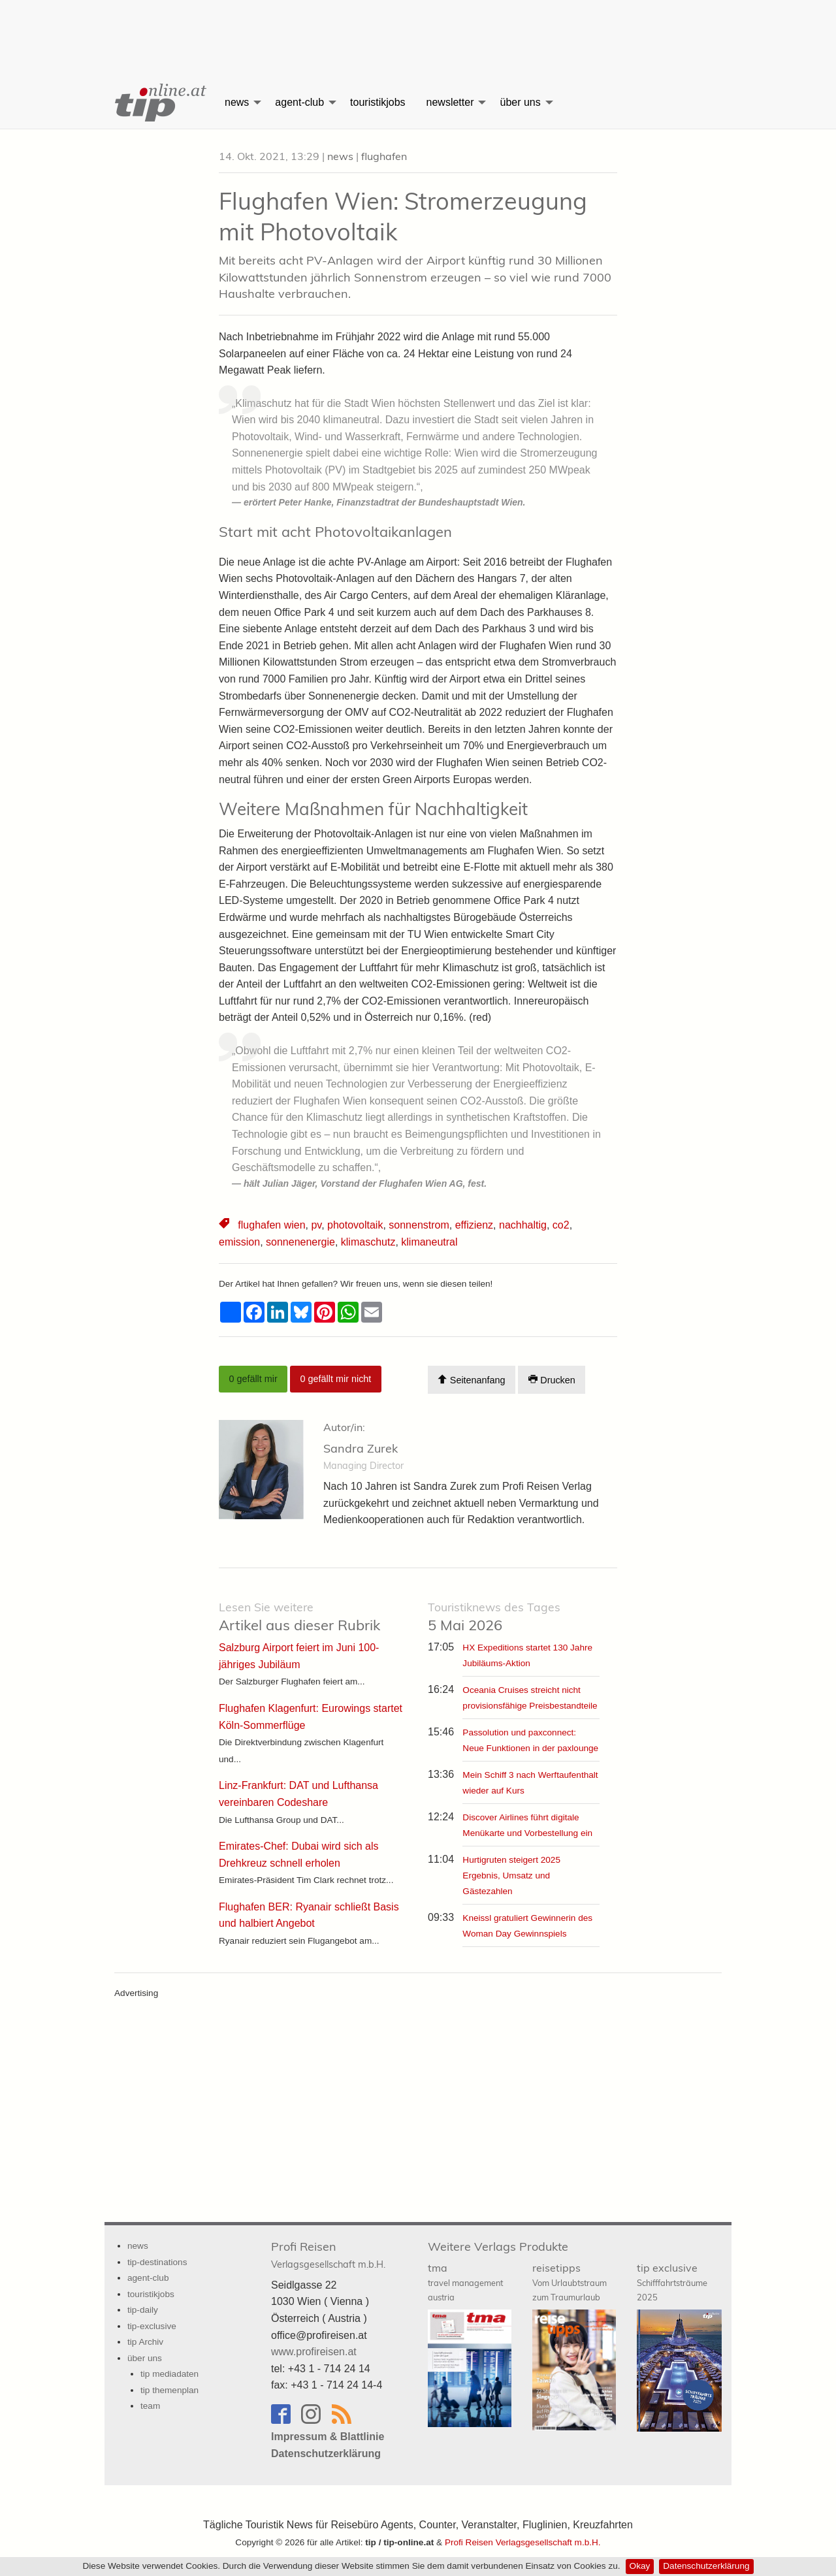  I want to click on Datenschutzerklärung, so click(706, 2566).